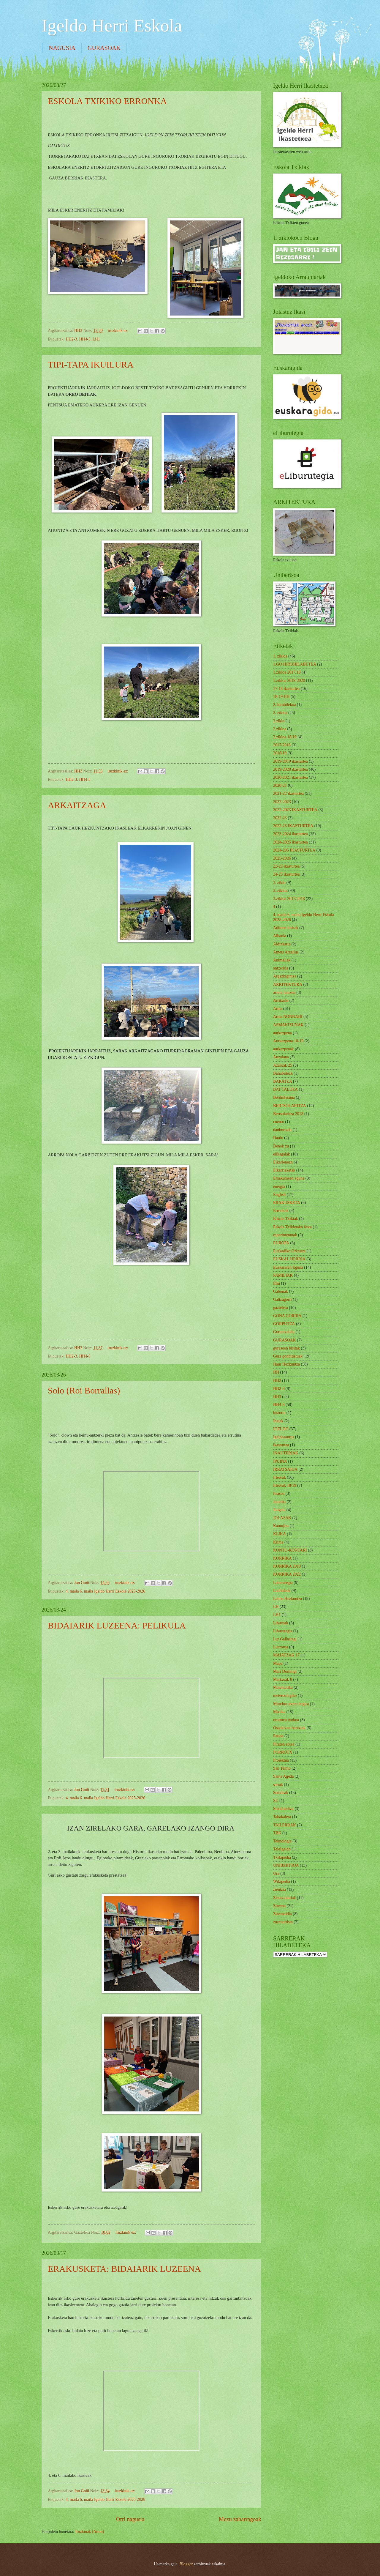 The width and height of the screenshot is (380, 2576). What do you see at coordinates (282, 1914) in the screenshot?
I see `Zinemaldia` at bounding box center [282, 1914].